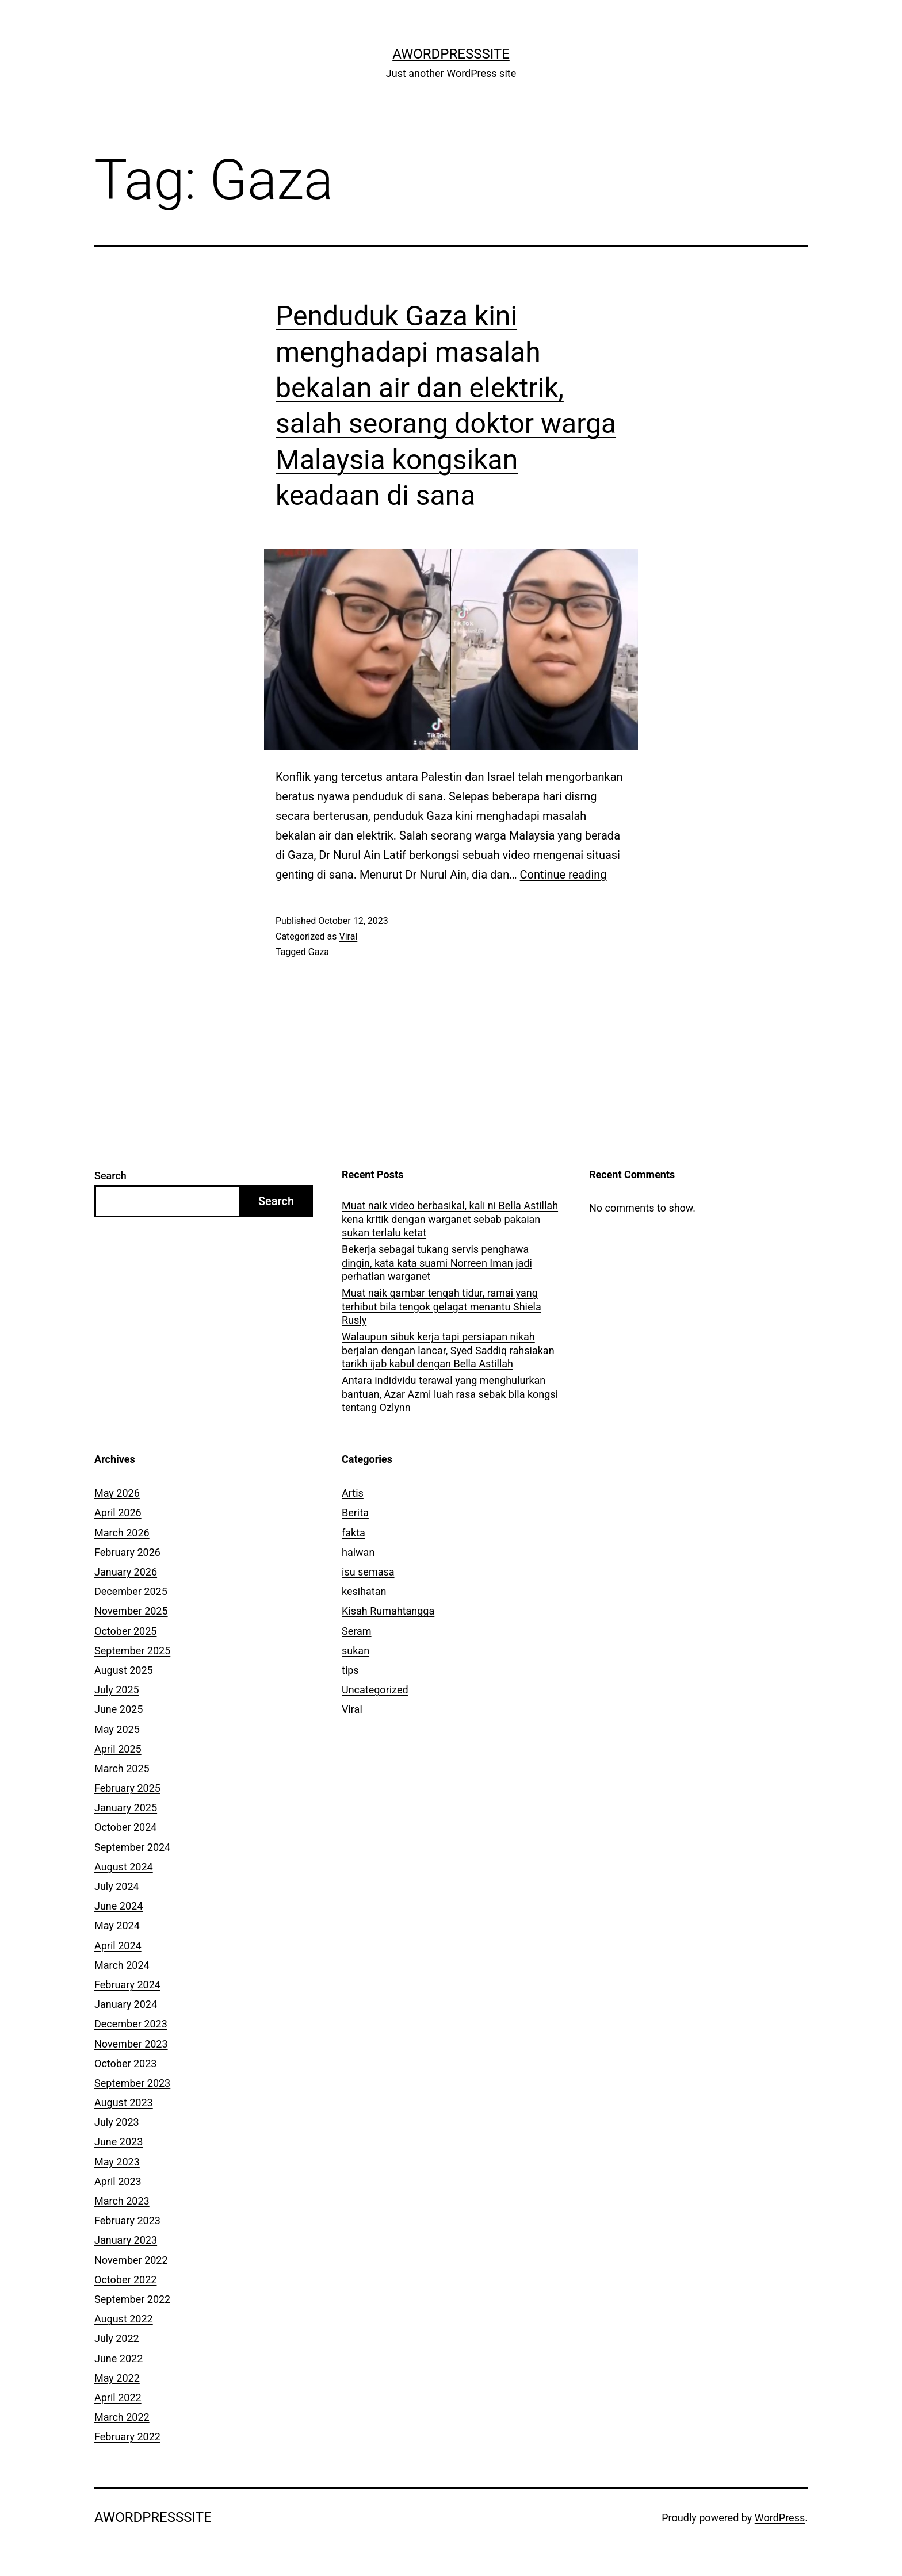 The width and height of the screenshot is (902, 2576). Describe the element at coordinates (127, 1552) in the screenshot. I see `February 2026` at that location.